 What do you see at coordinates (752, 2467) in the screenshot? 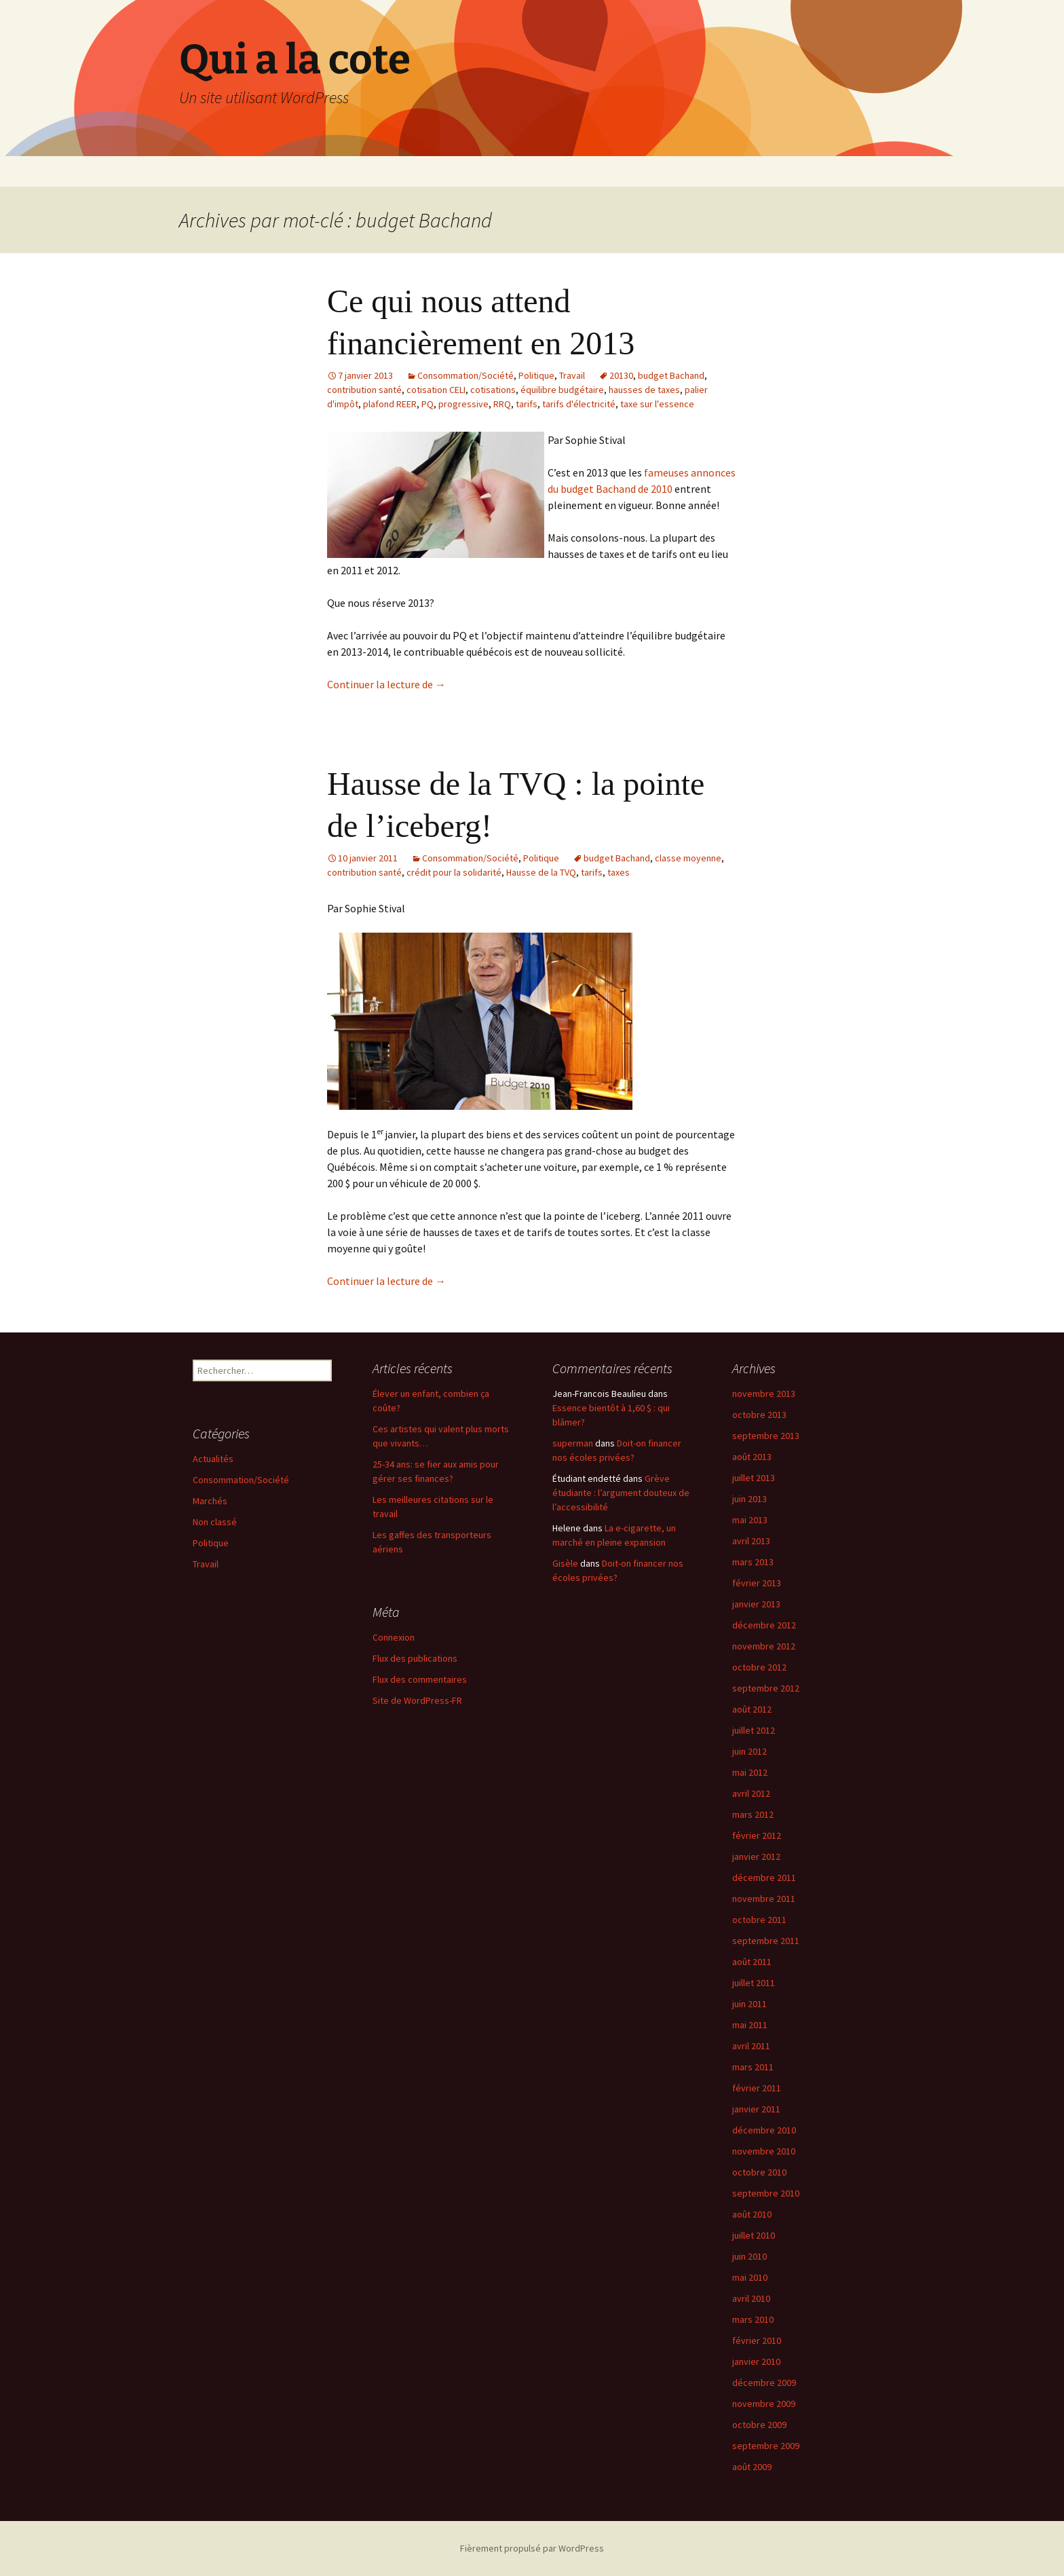
I see `août 2009` at bounding box center [752, 2467].